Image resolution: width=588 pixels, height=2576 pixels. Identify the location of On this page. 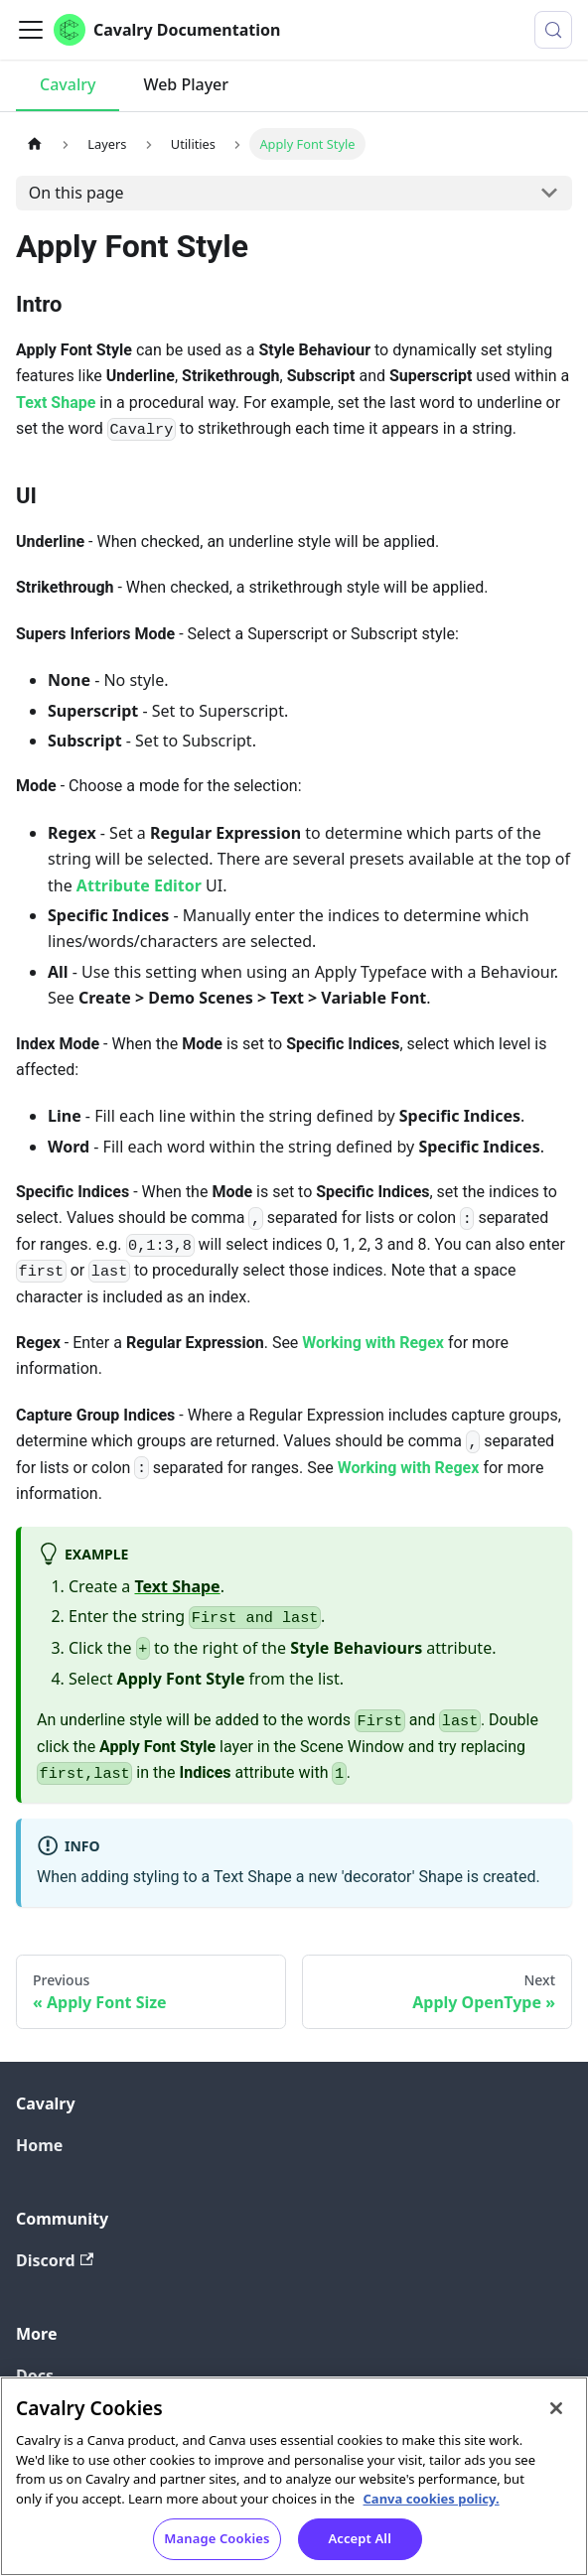
(76, 192).